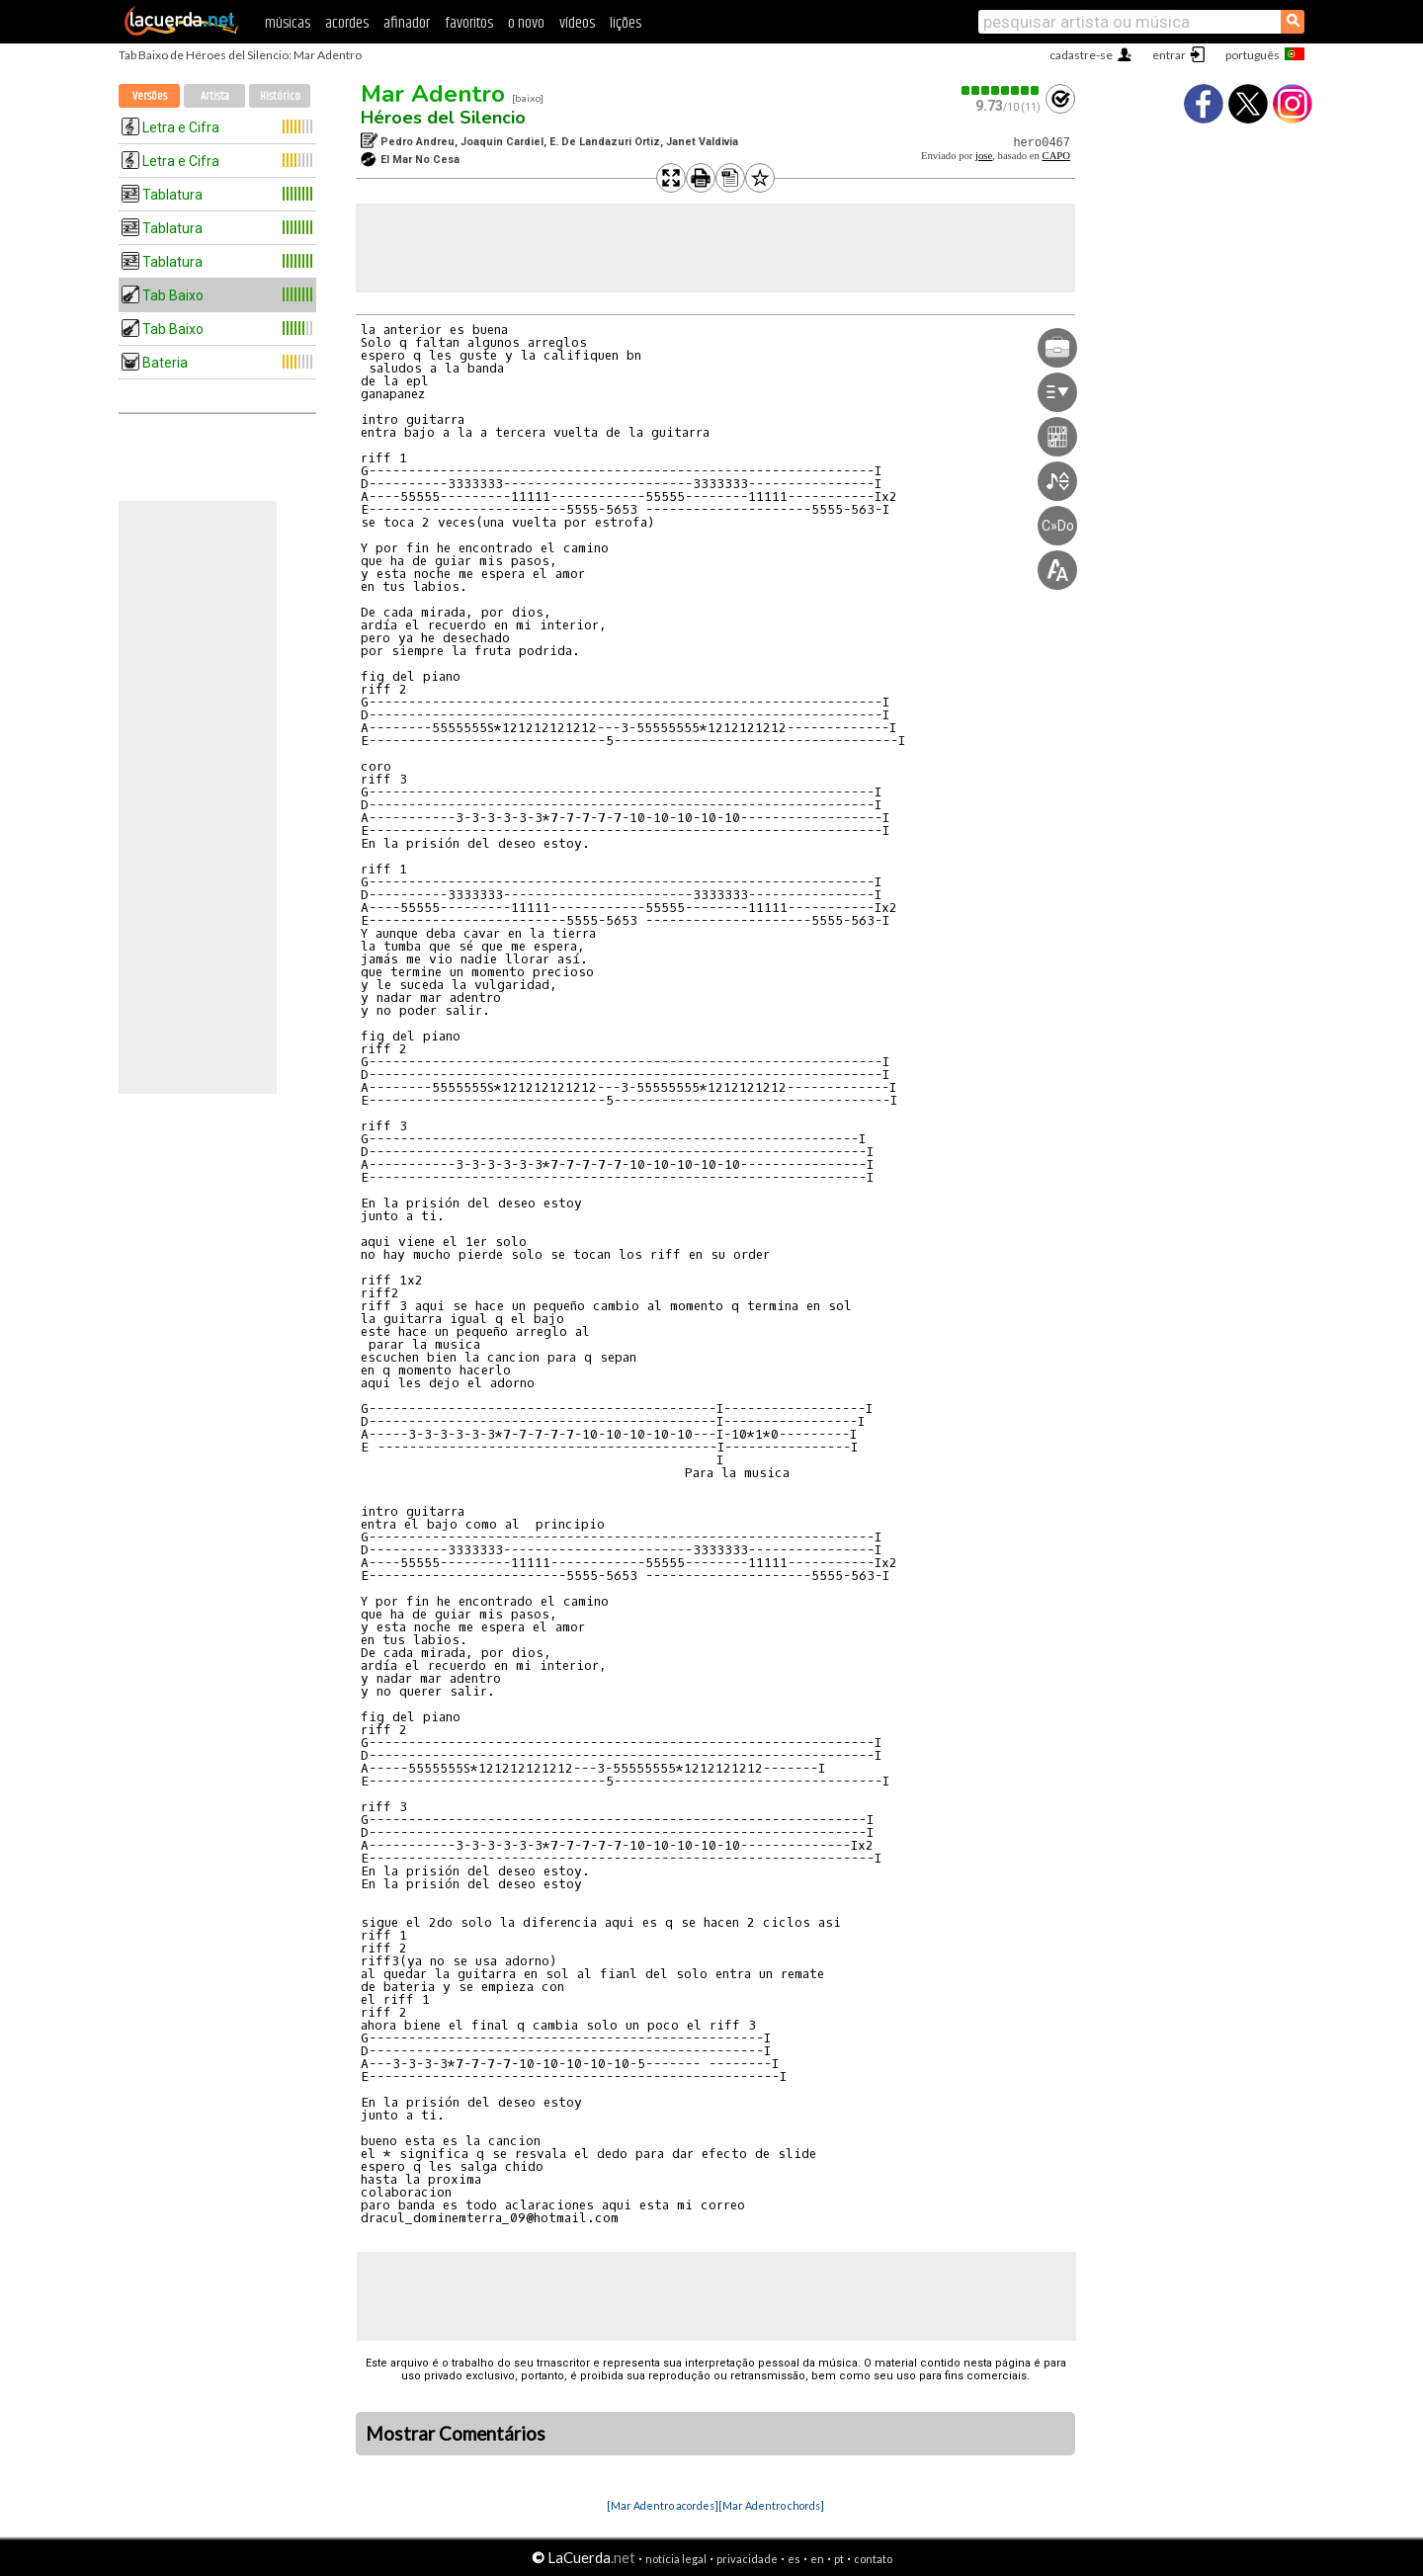 The height and width of the screenshot is (2576, 1423). Describe the element at coordinates (676, 2558) in the screenshot. I see `notícia legal` at that location.